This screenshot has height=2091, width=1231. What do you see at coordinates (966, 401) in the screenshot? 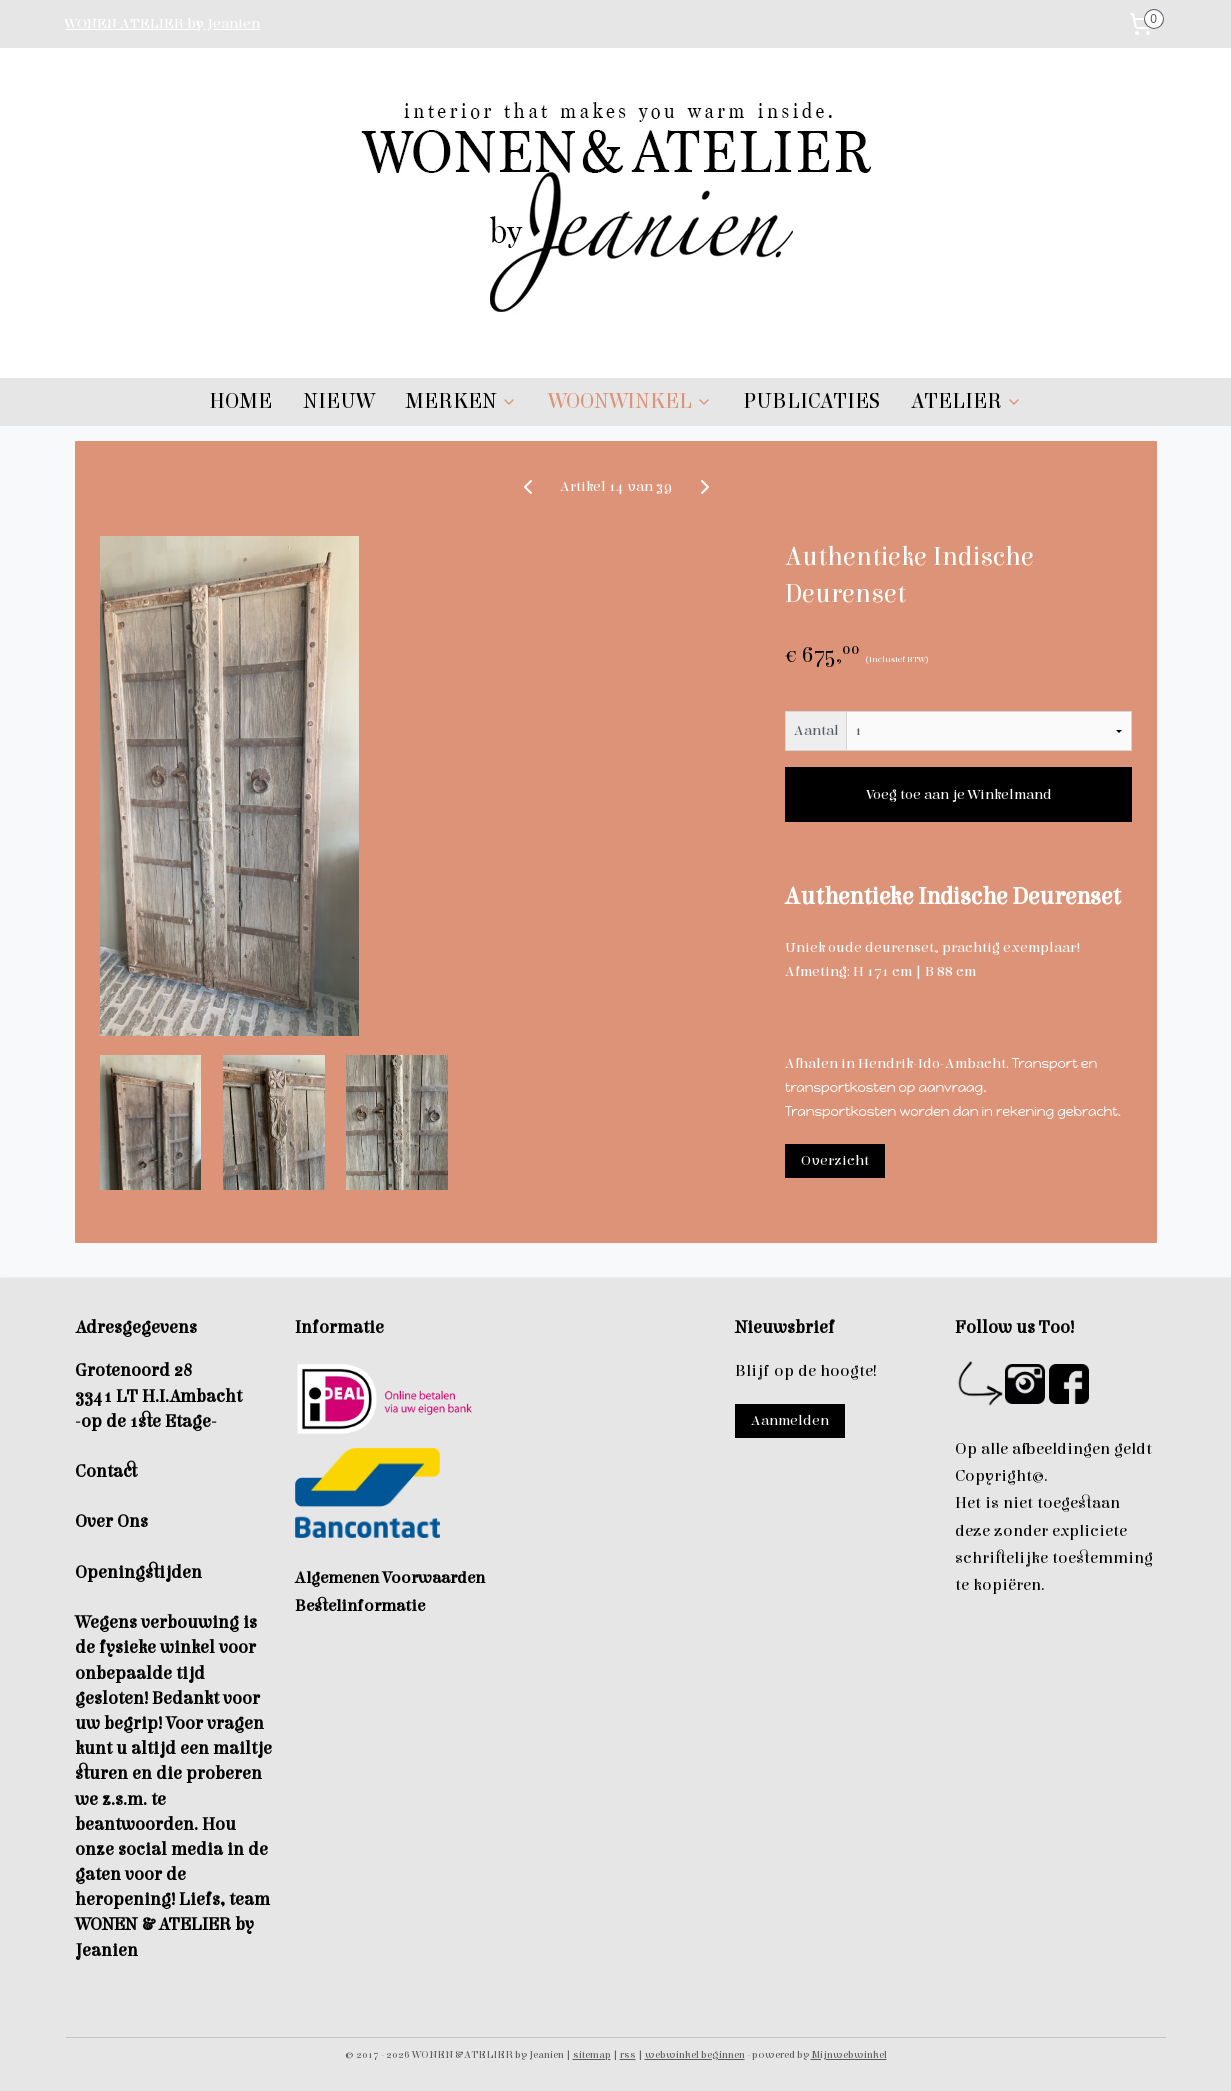
I see `ATELIER` at bounding box center [966, 401].